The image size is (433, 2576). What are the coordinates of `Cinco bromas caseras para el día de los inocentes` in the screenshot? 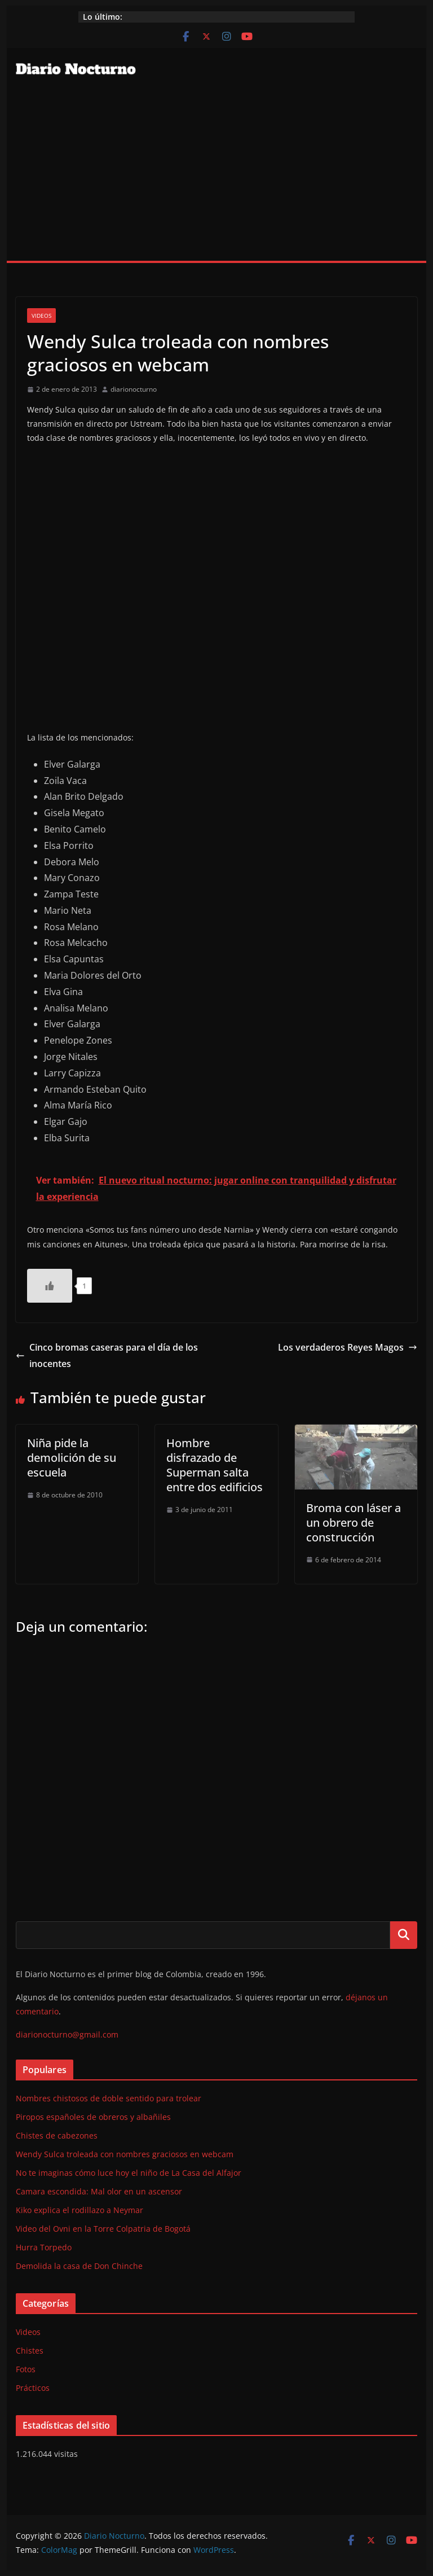 It's located at (107, 1355).